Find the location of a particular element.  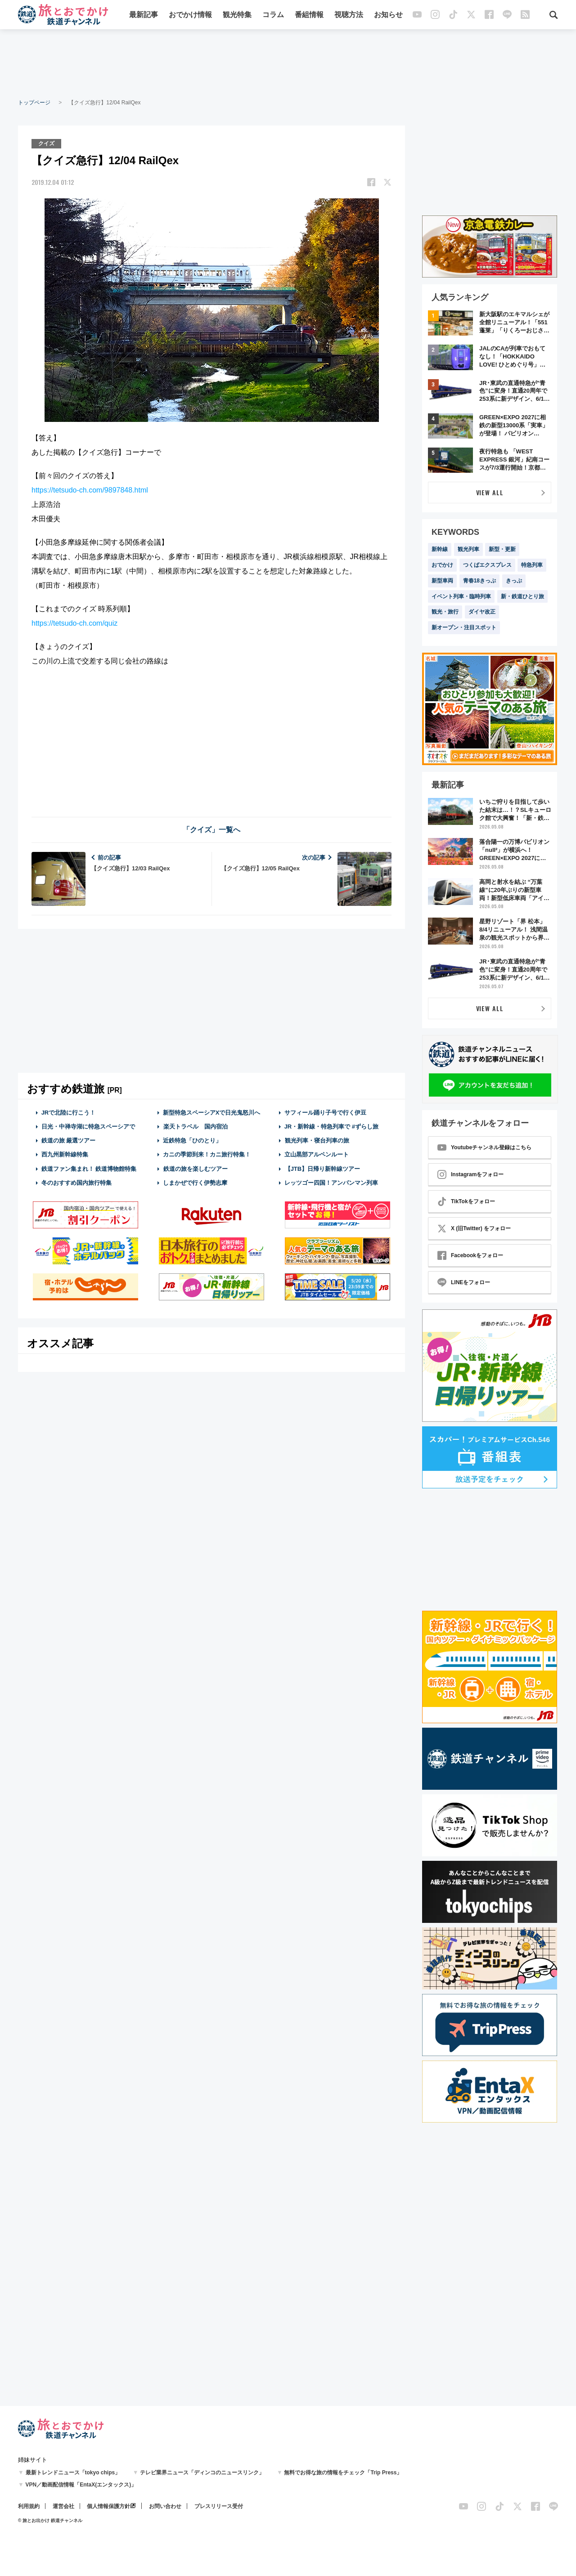

テレビ業界ニュース「ディンコのニュースリンク」 is located at coordinates (202, 2472).